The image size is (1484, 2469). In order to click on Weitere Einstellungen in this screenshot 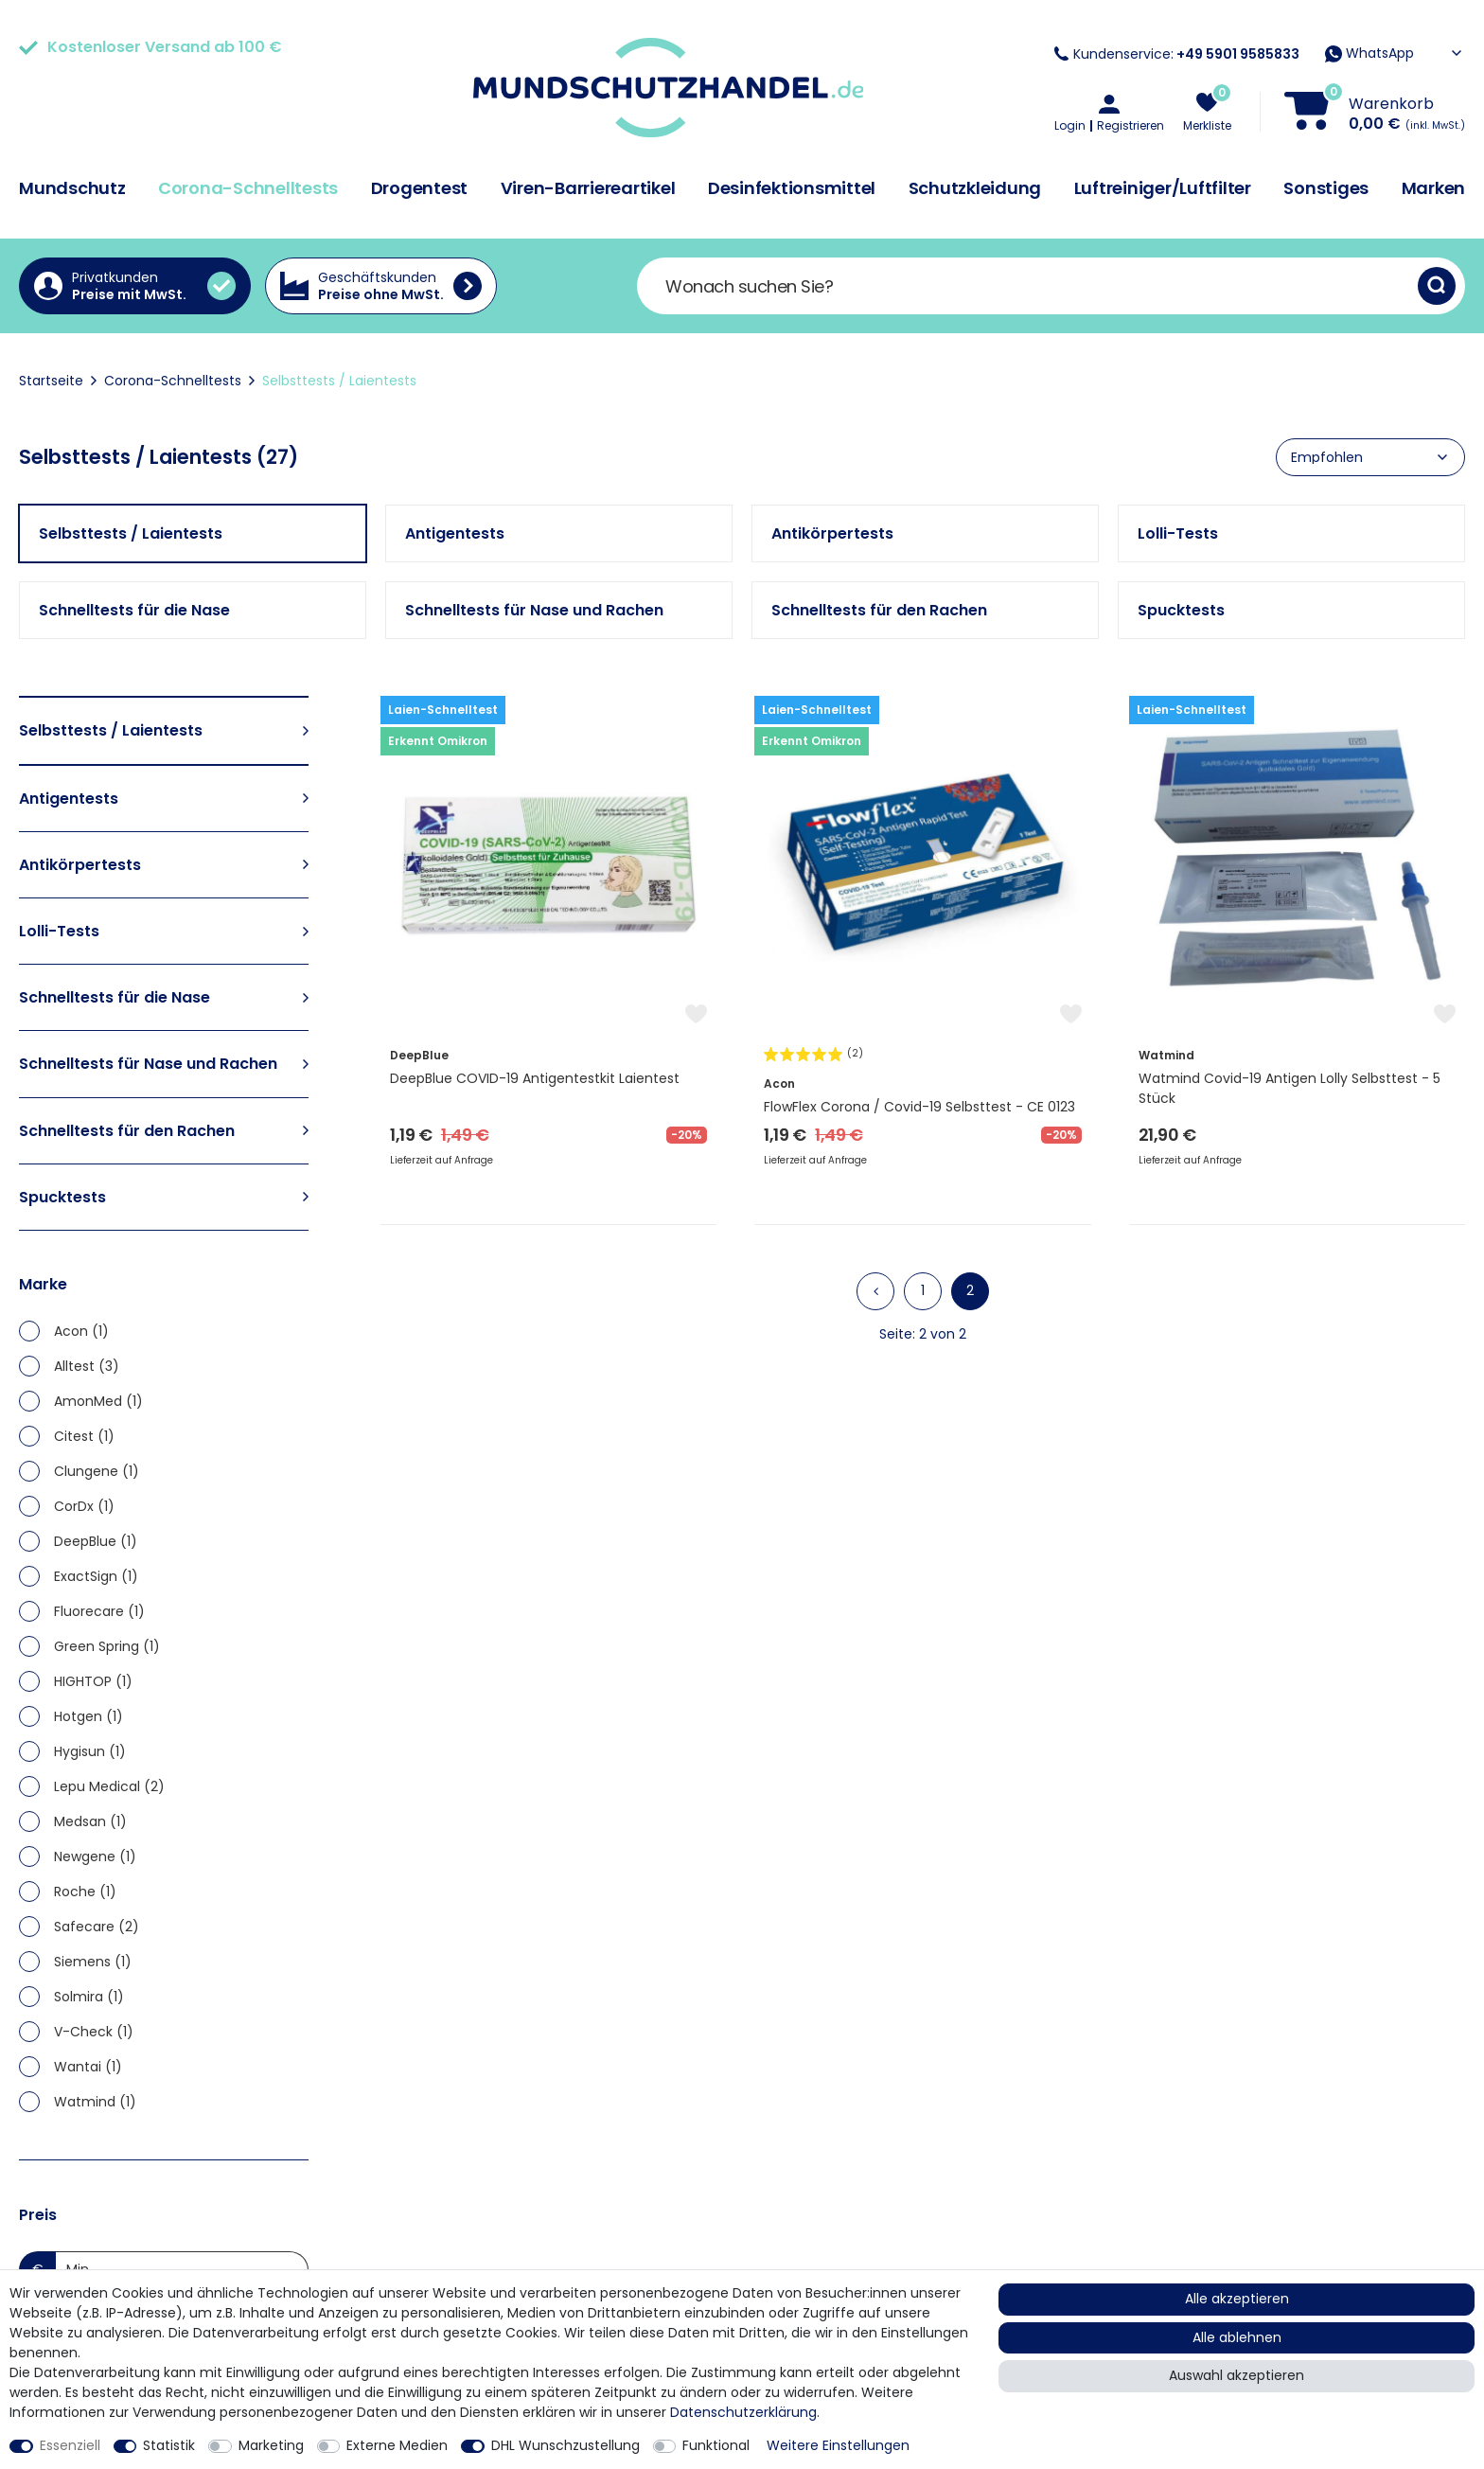, I will do `click(838, 2445)`.